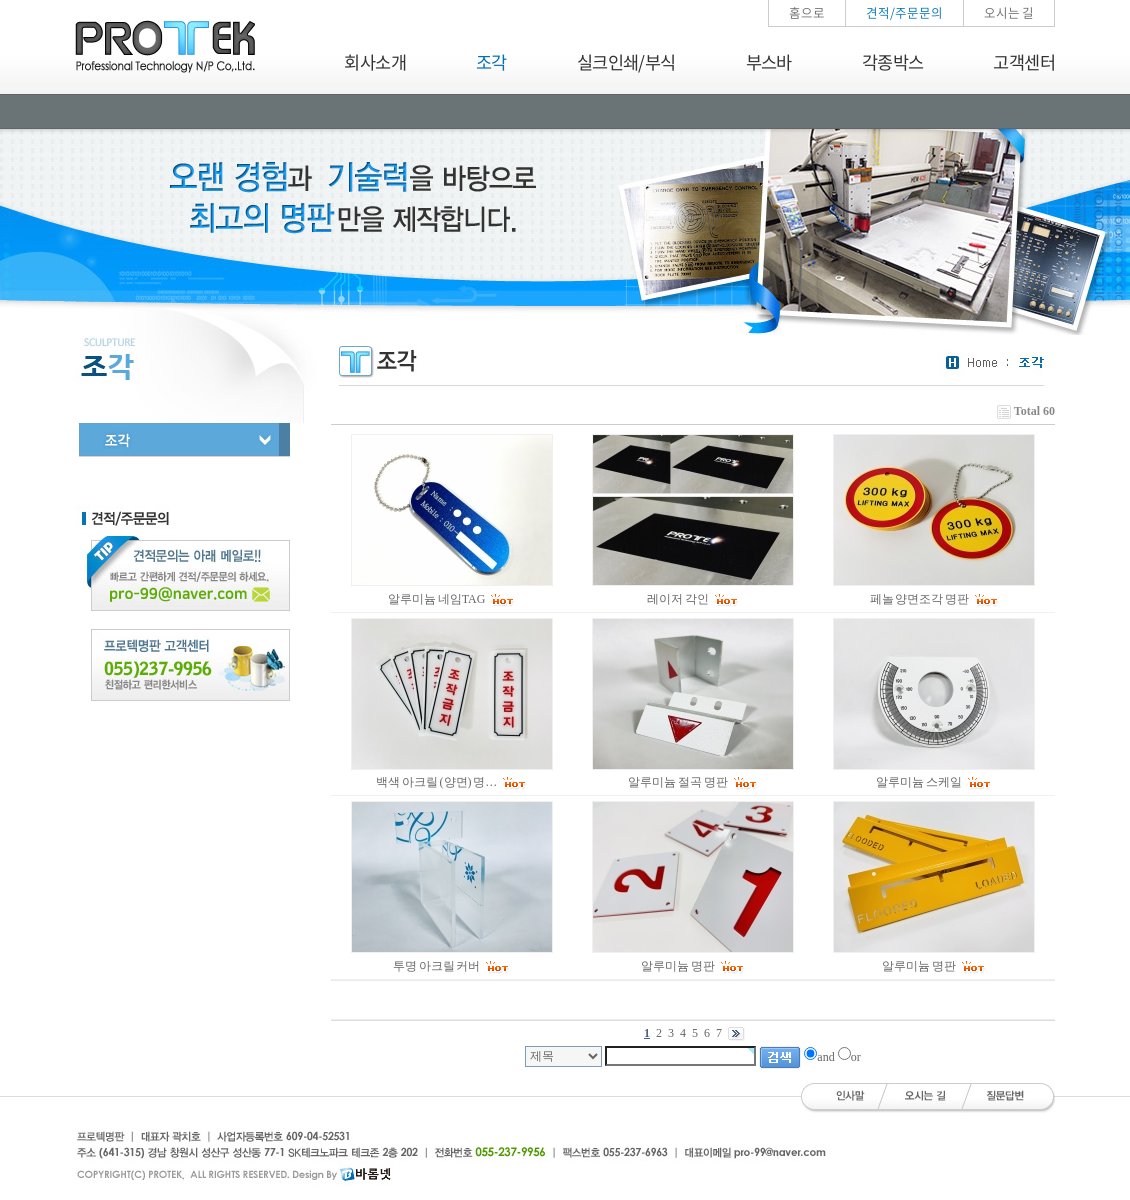 Image resolution: width=1130 pixels, height=1200 pixels. What do you see at coordinates (1009, 12) in the screenshot?
I see `오시는 길` at bounding box center [1009, 12].